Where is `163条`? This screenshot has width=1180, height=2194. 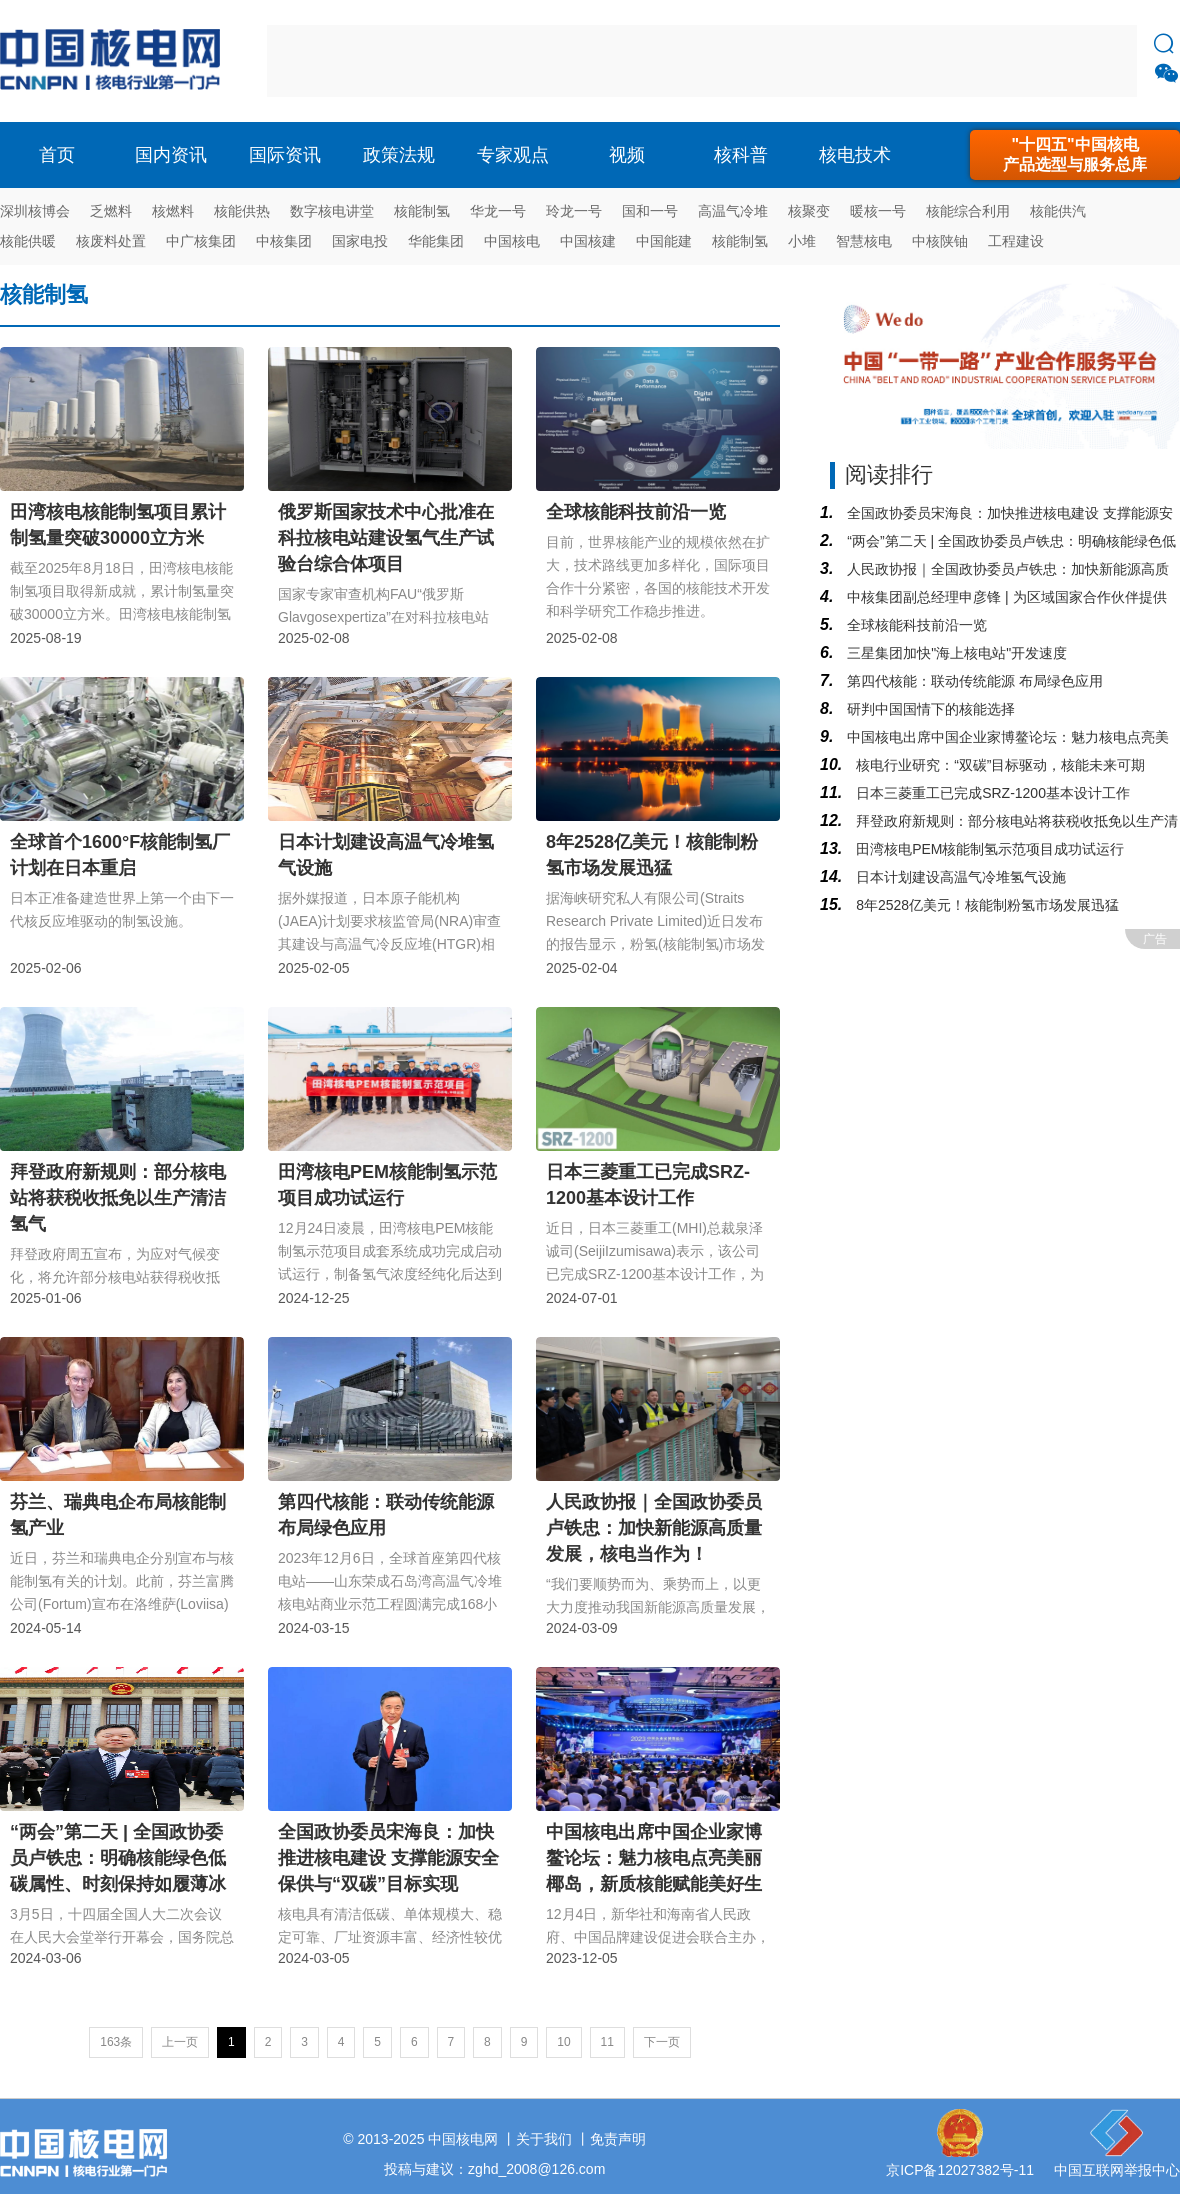 163条 is located at coordinates (116, 2042).